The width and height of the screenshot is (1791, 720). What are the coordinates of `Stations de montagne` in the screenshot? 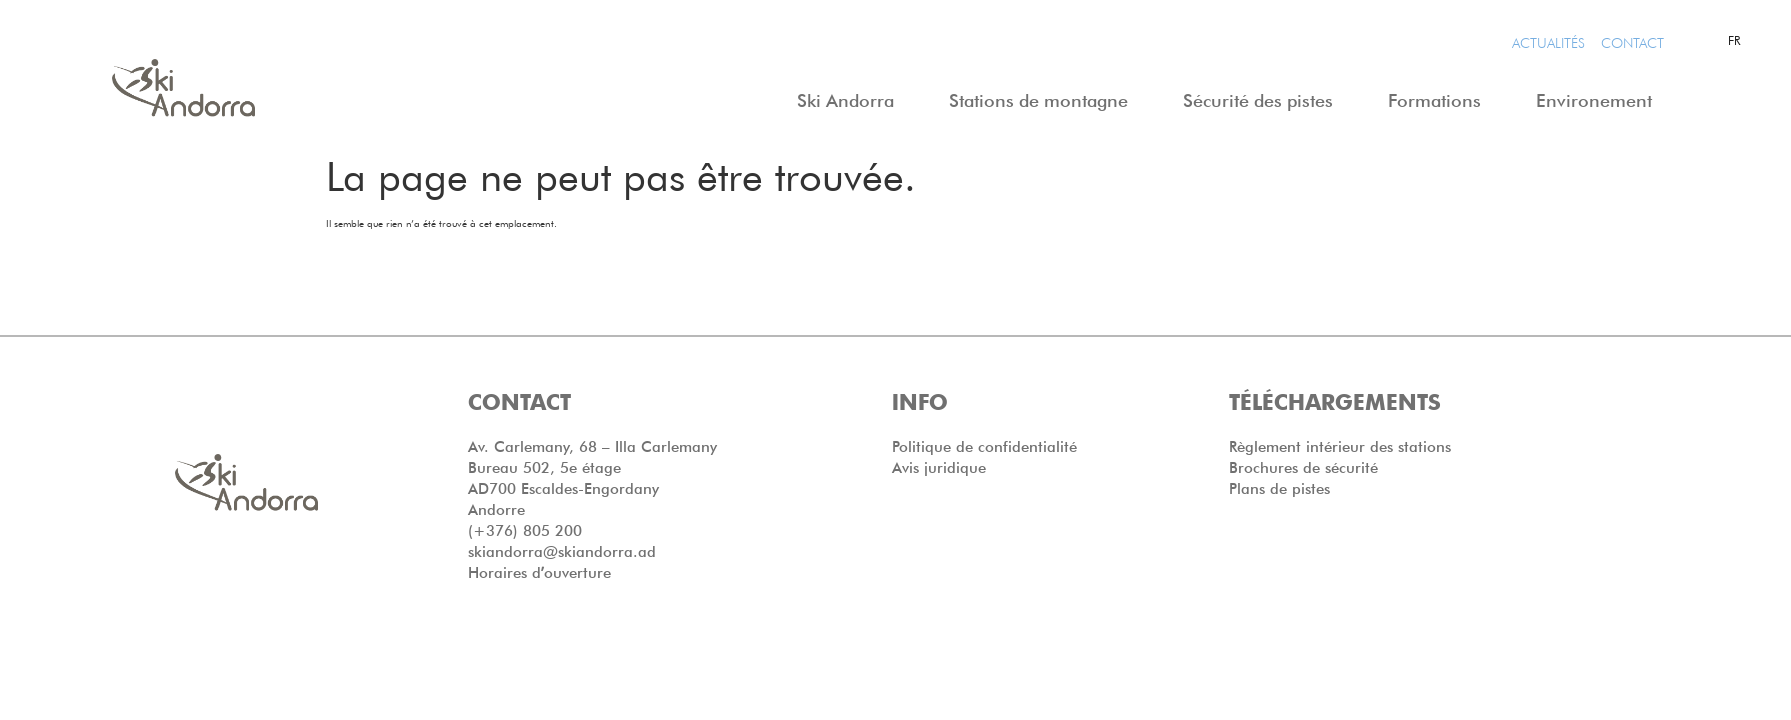 It's located at (1043, 100).